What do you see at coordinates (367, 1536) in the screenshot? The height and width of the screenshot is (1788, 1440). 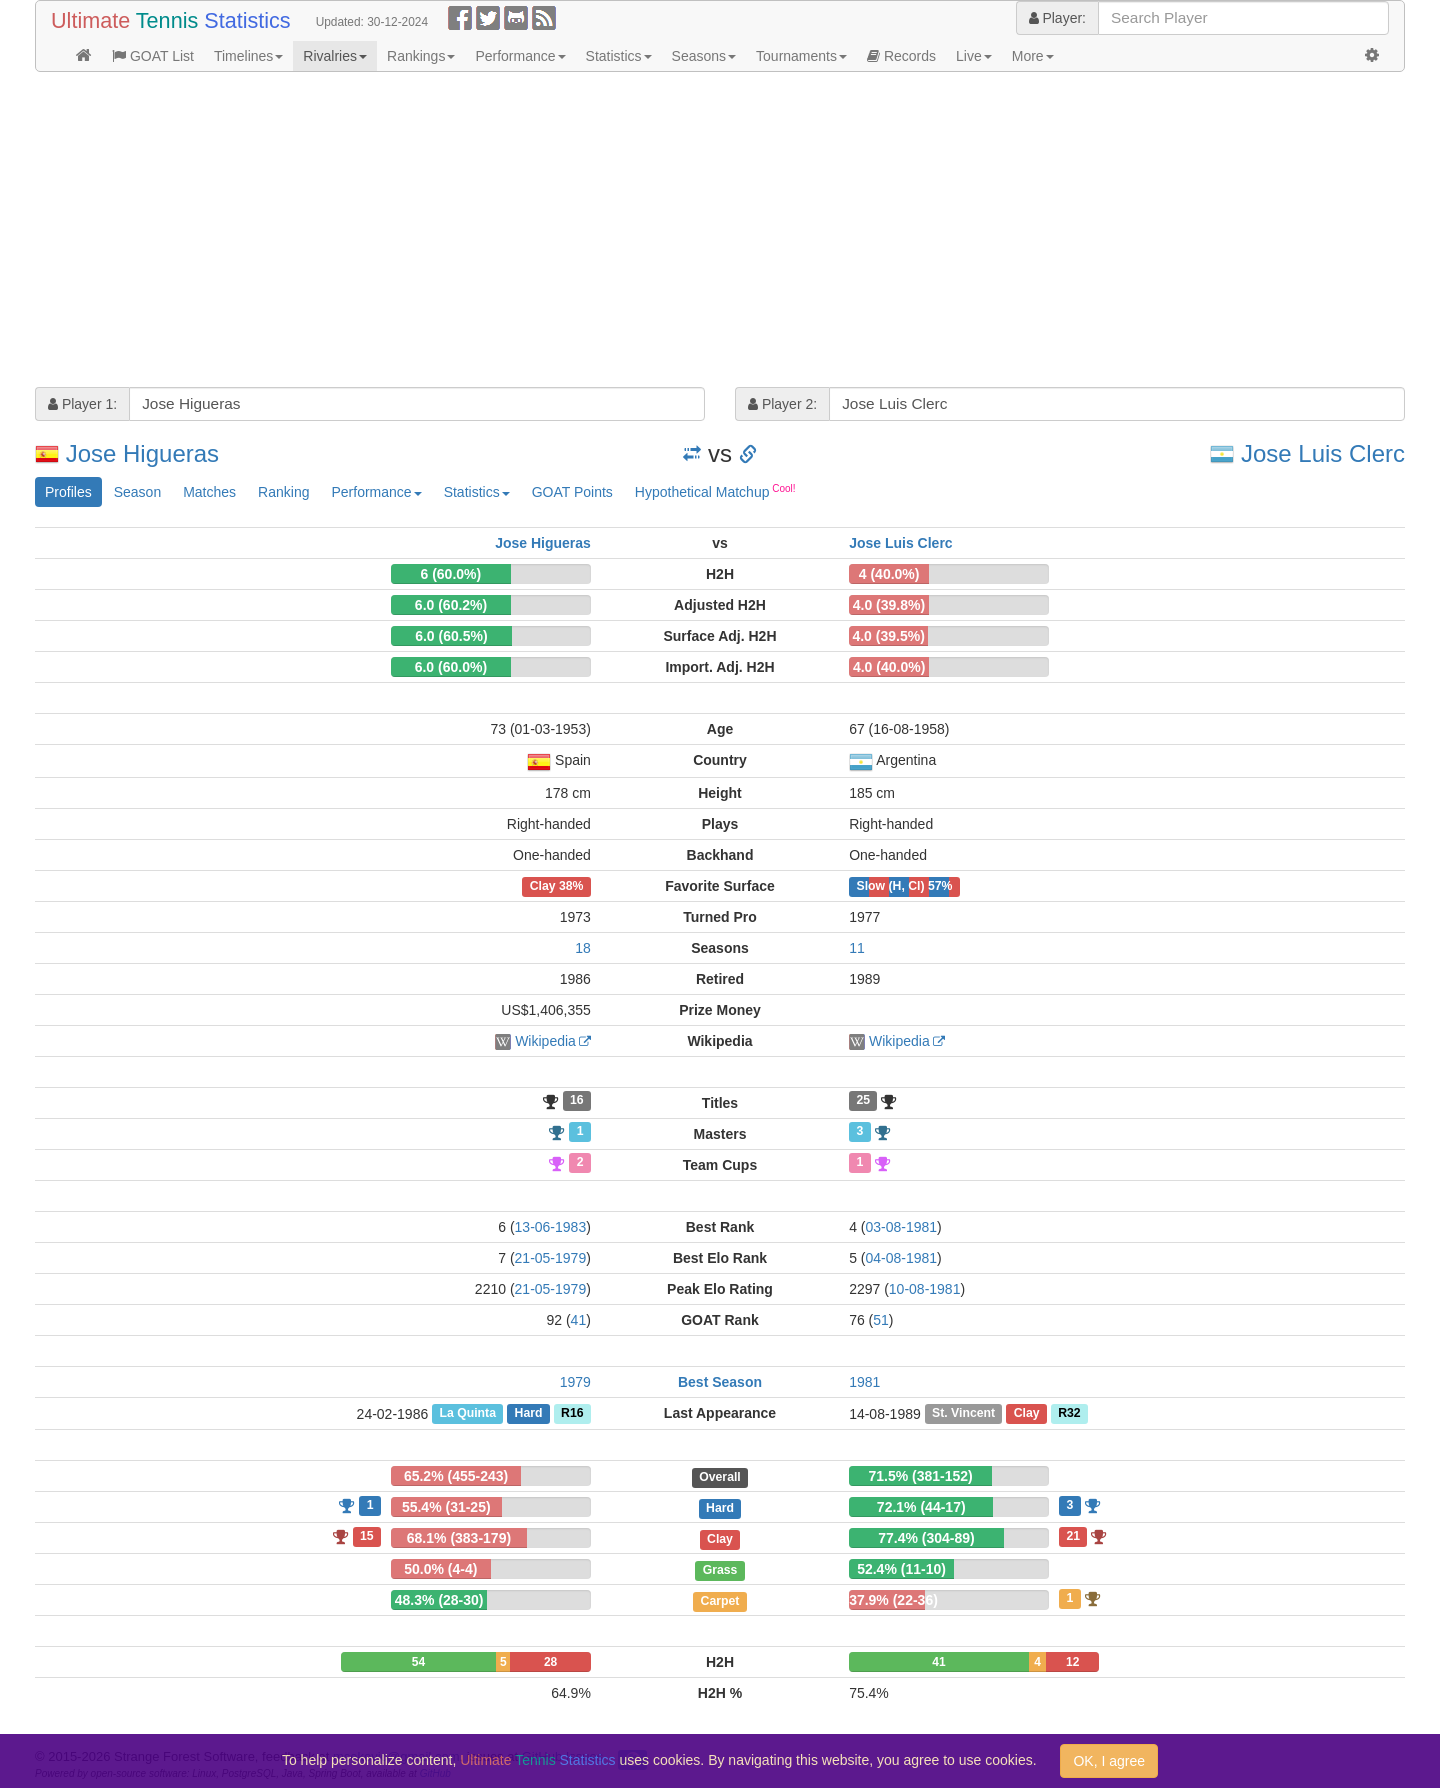 I see `15` at bounding box center [367, 1536].